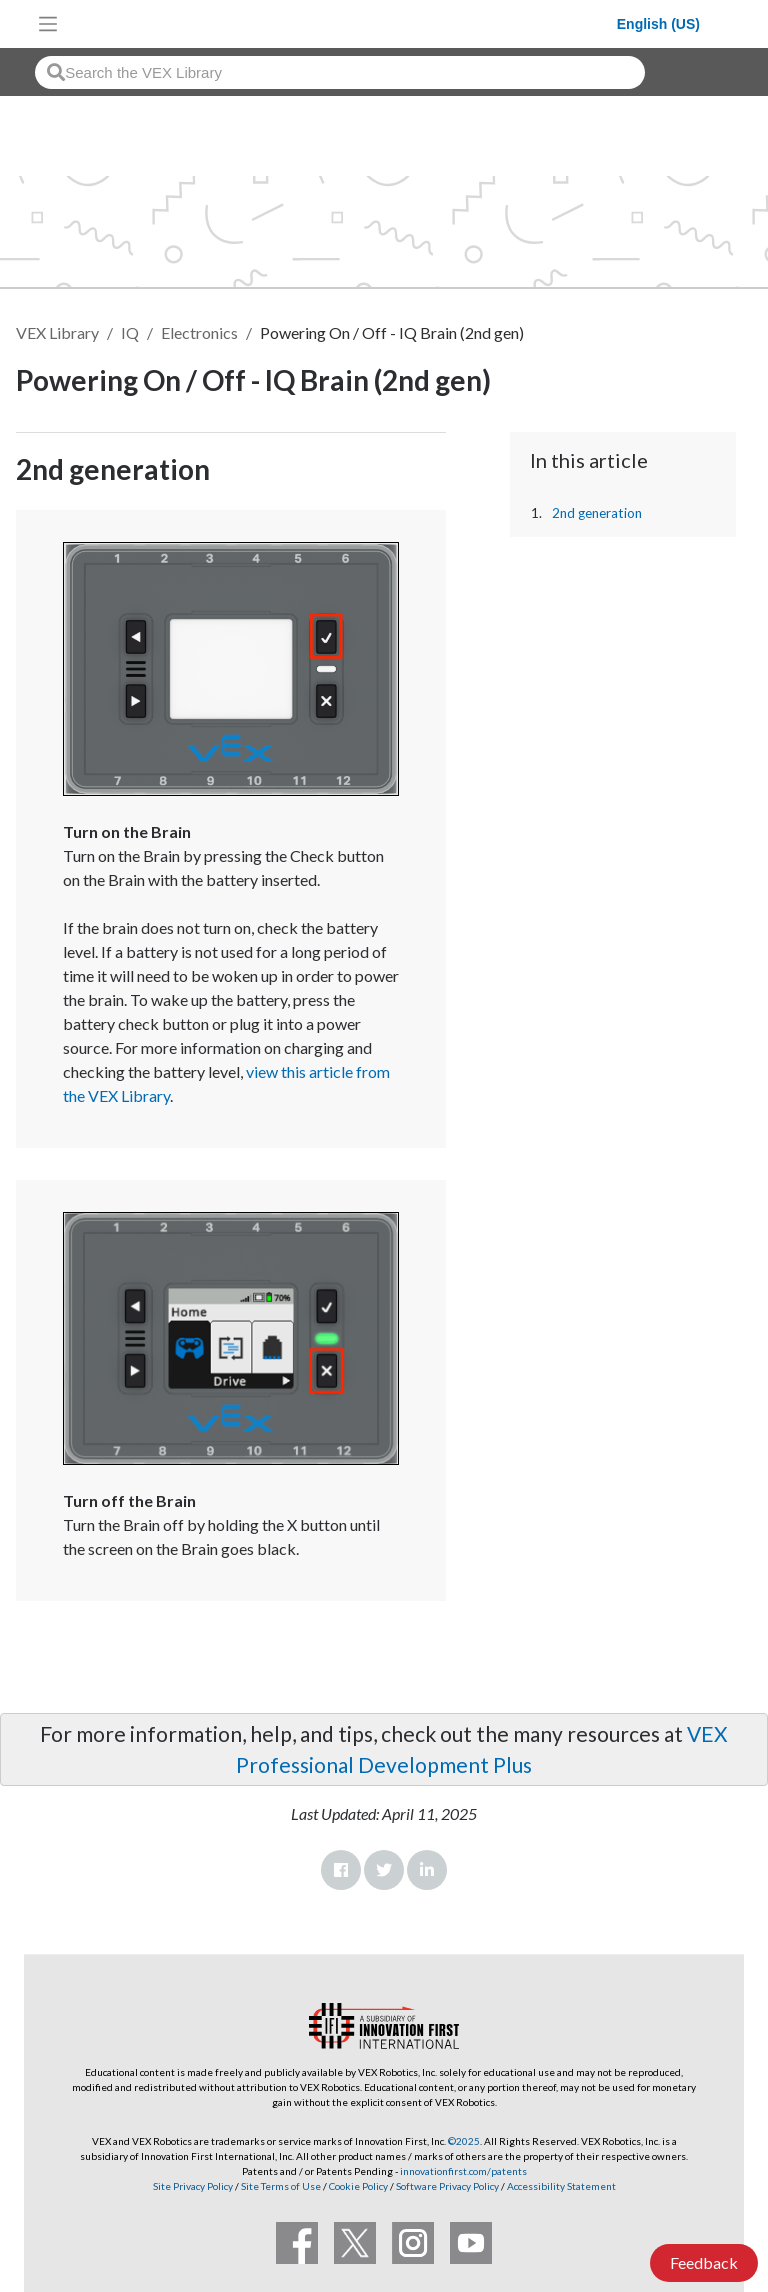 This screenshot has width=768, height=2292. What do you see at coordinates (57, 332) in the screenshot?
I see `VEX Library` at bounding box center [57, 332].